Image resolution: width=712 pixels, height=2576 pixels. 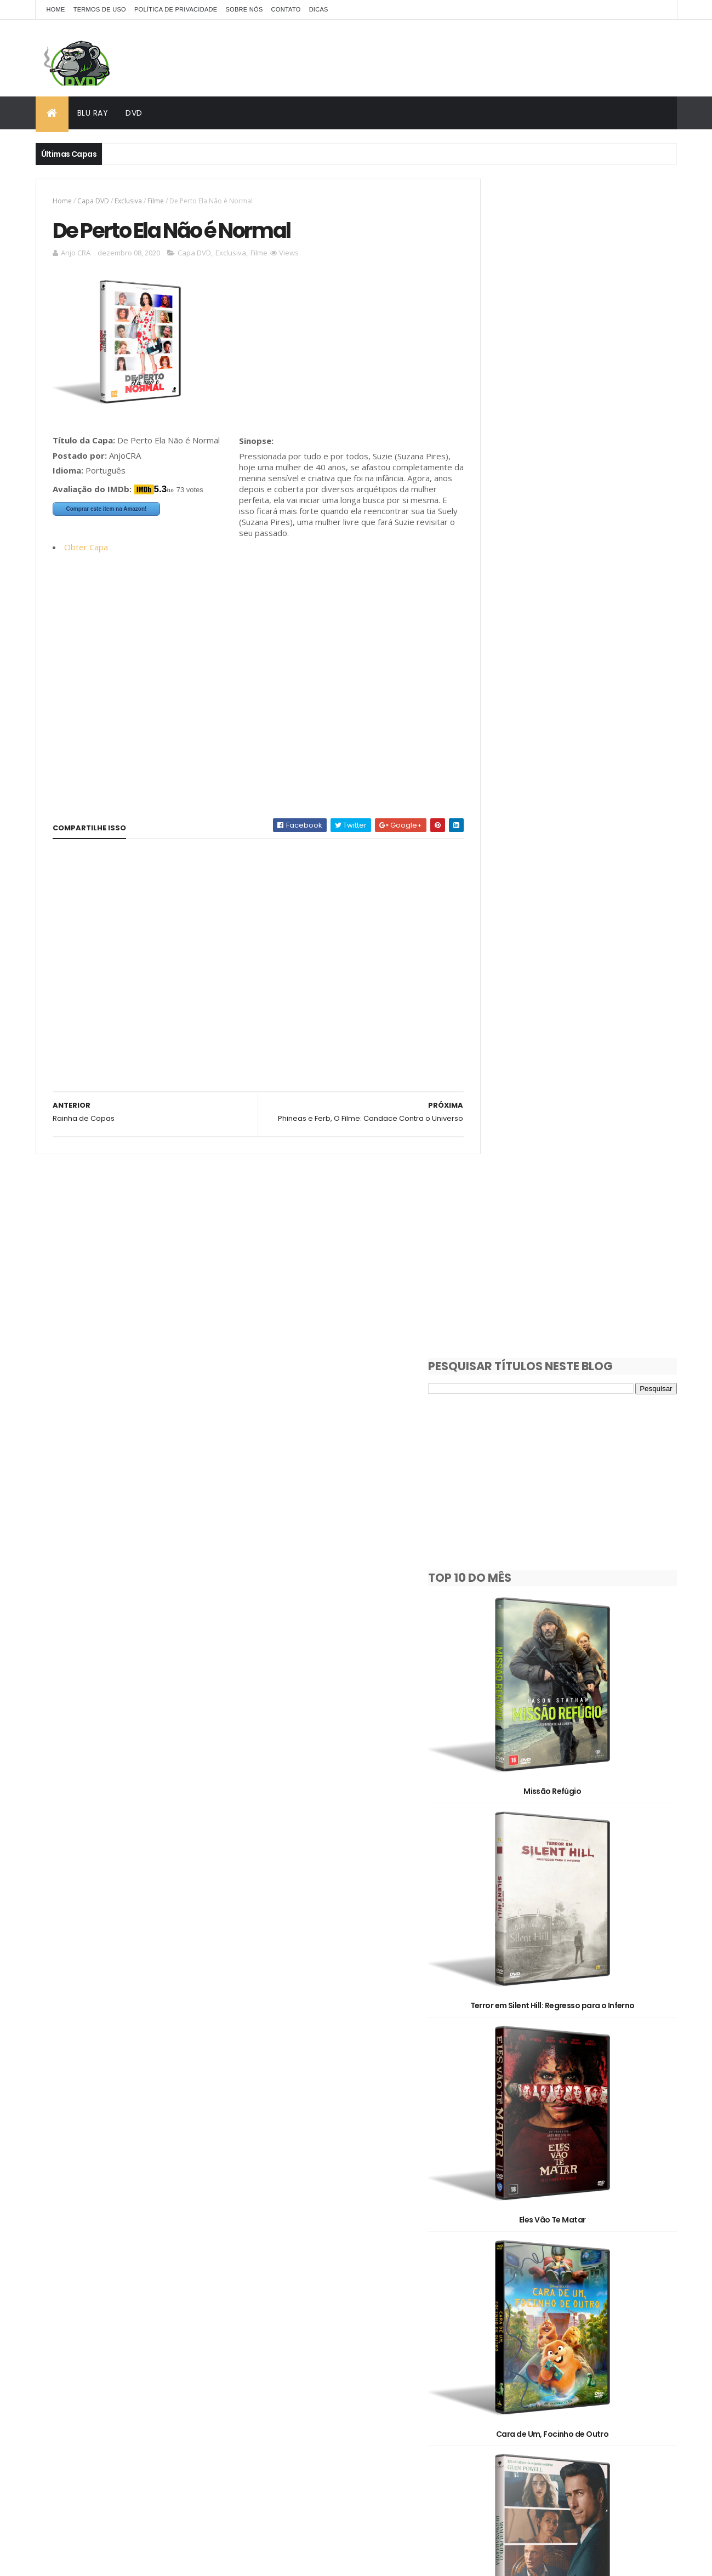 I want to click on 1980's, so click(x=544, y=2215).